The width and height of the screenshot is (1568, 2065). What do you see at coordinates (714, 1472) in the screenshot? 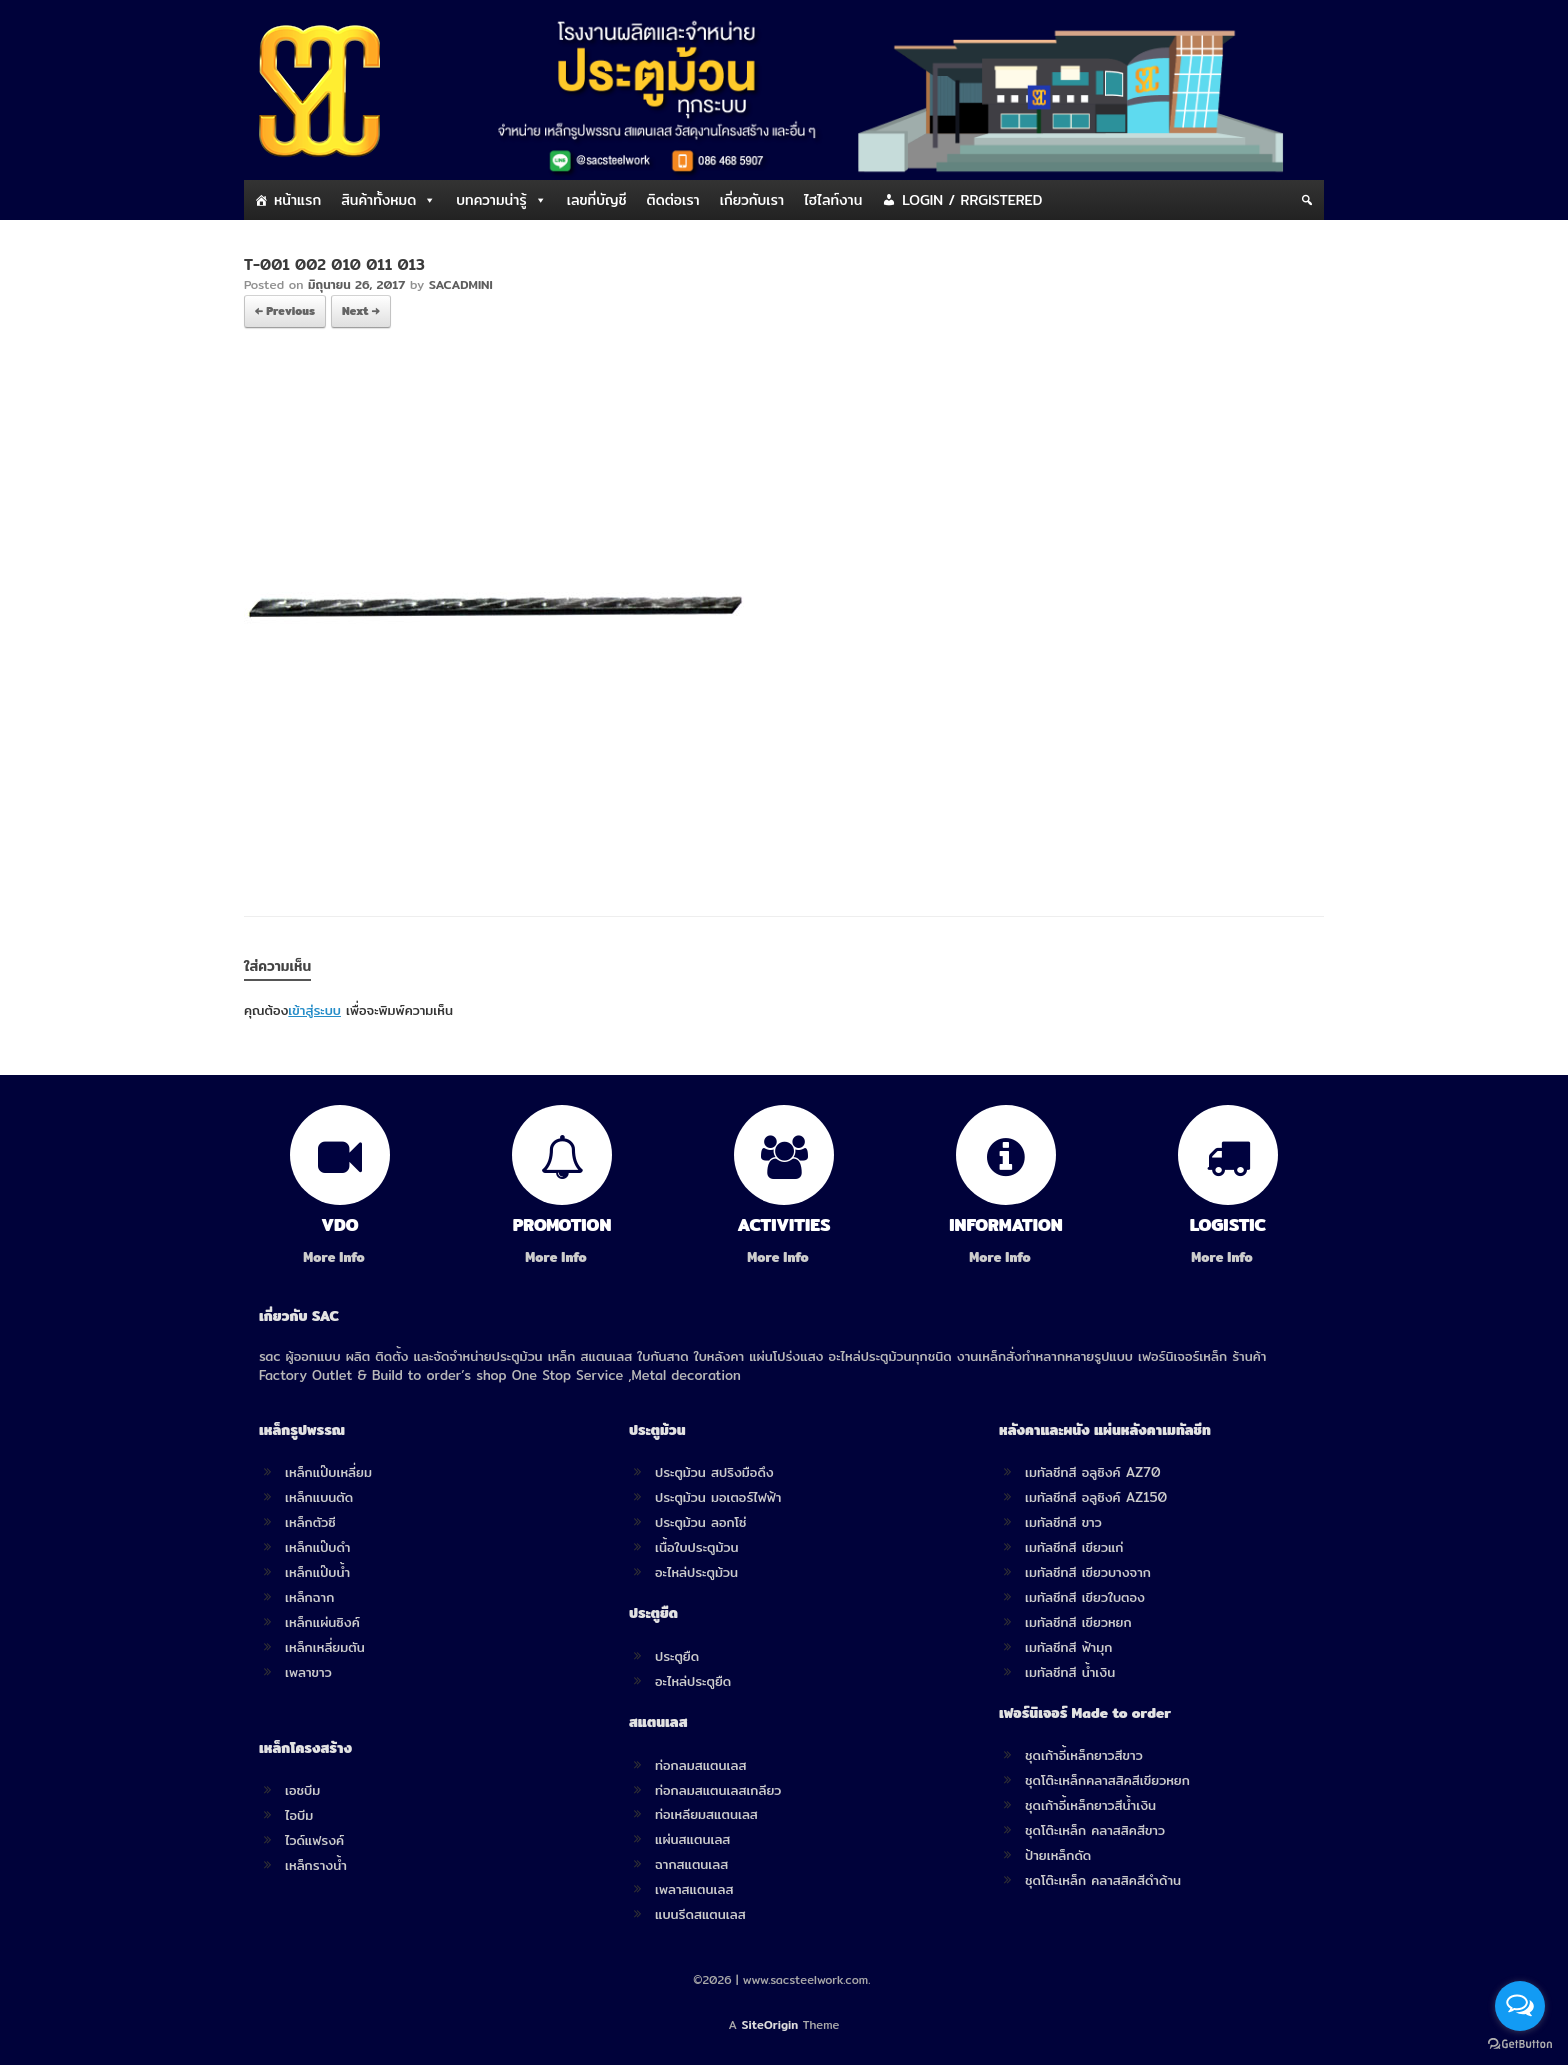
I see `ประตูม้วน สปริงมือดึง` at bounding box center [714, 1472].